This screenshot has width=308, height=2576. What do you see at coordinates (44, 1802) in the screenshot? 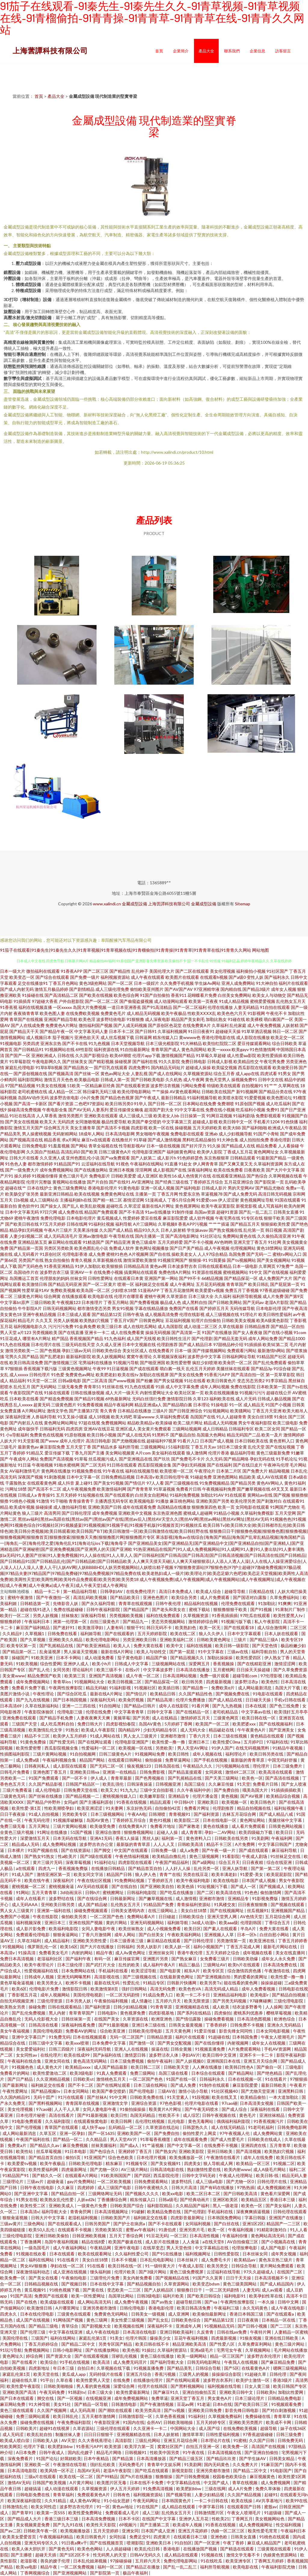
I see `国产精品户外野外` at bounding box center [44, 1802].